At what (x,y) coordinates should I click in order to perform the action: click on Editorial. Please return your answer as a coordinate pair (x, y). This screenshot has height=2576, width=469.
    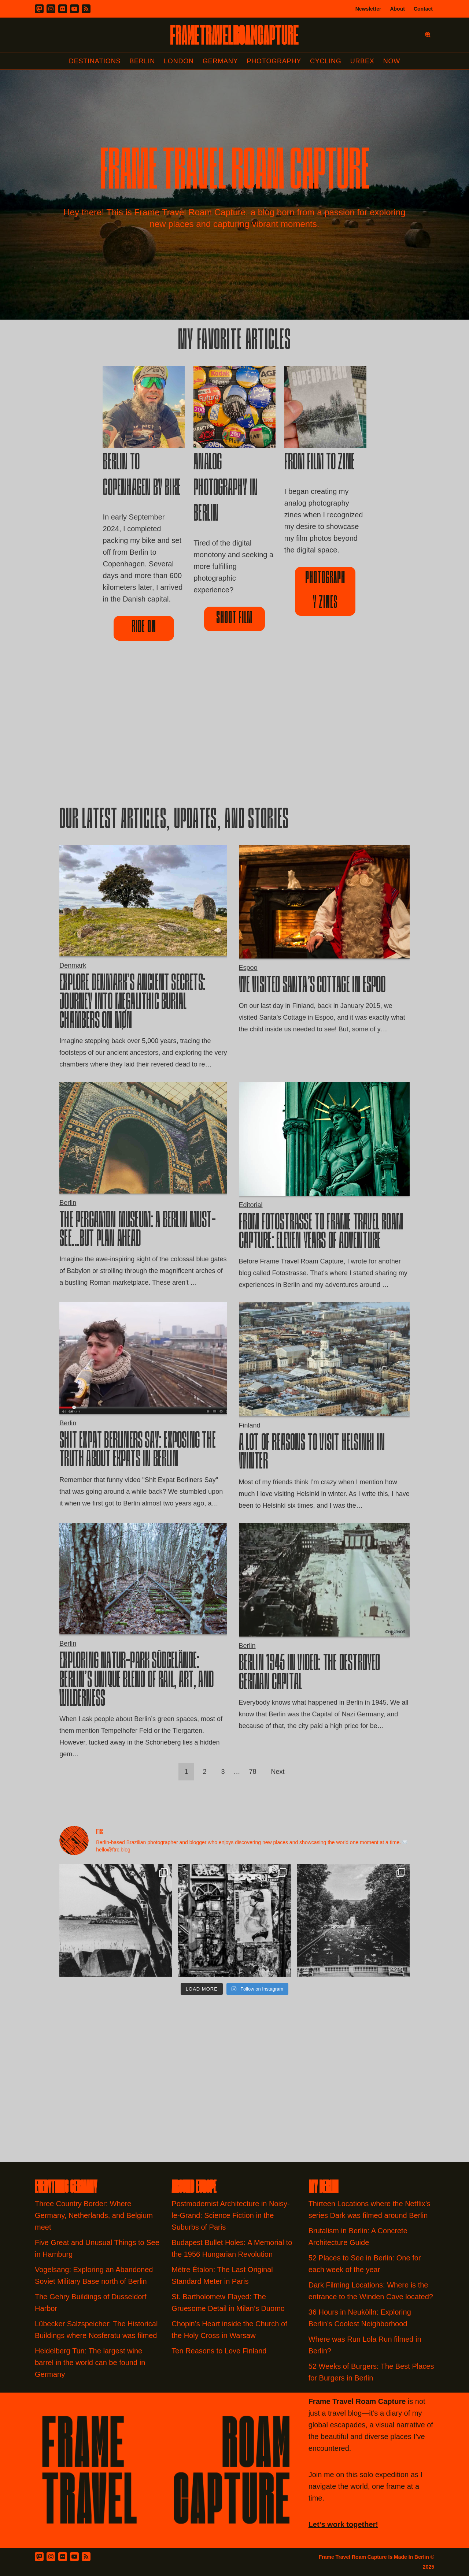
    Looking at the image, I should click on (251, 1205).